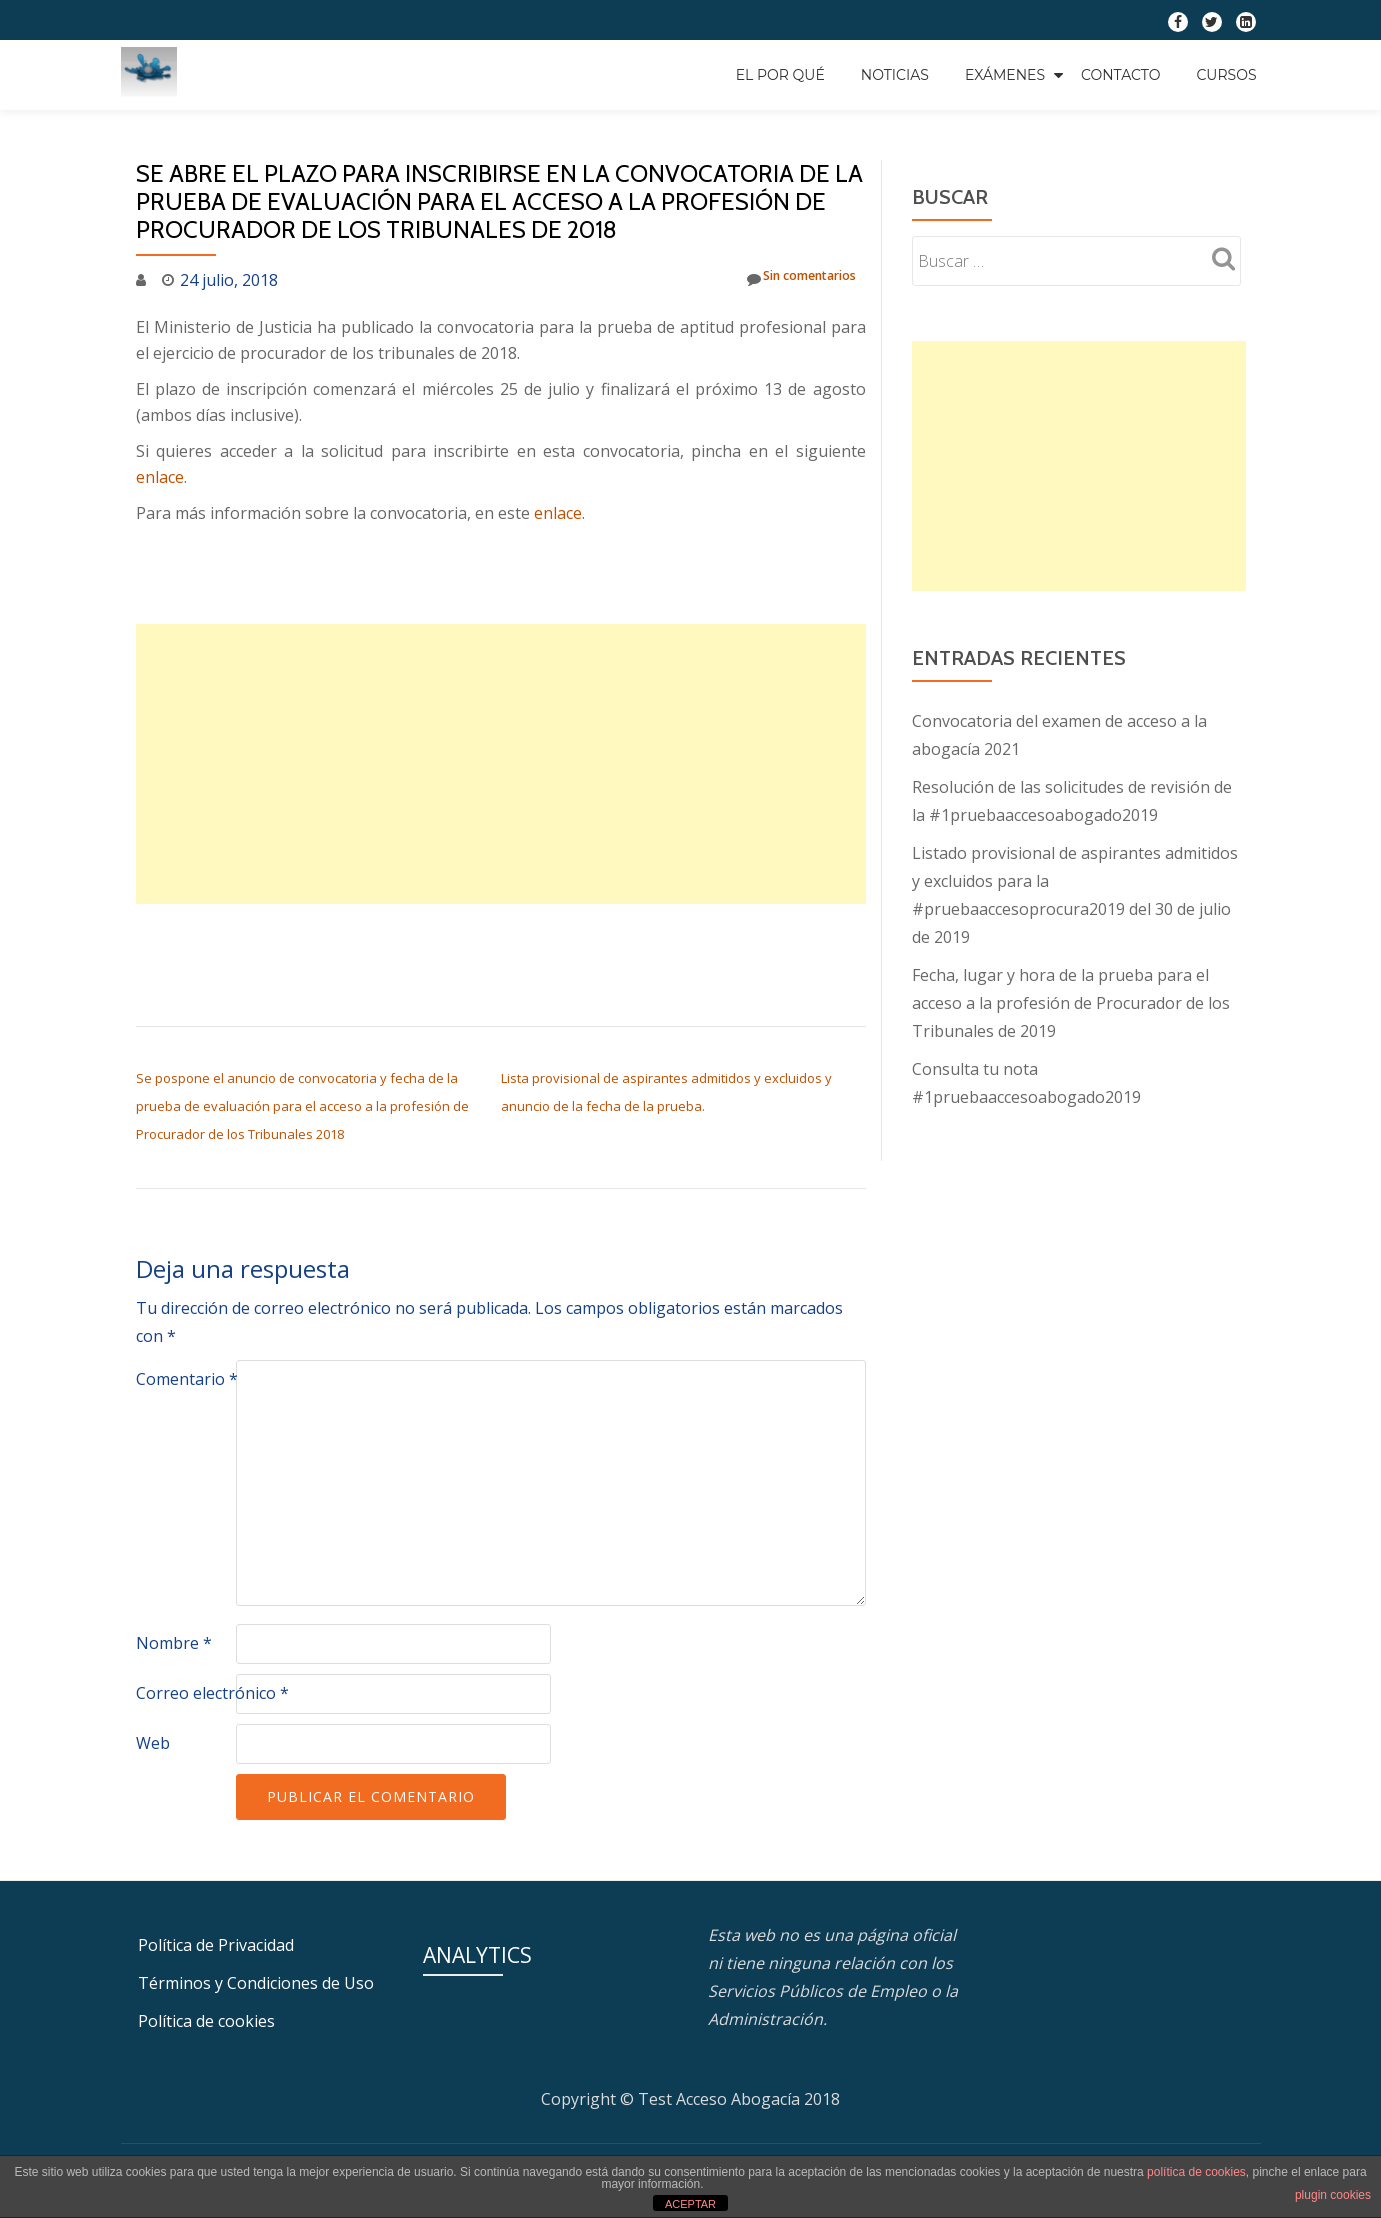 The height and width of the screenshot is (2218, 1381). What do you see at coordinates (206, 2021) in the screenshot?
I see `Política de cookies` at bounding box center [206, 2021].